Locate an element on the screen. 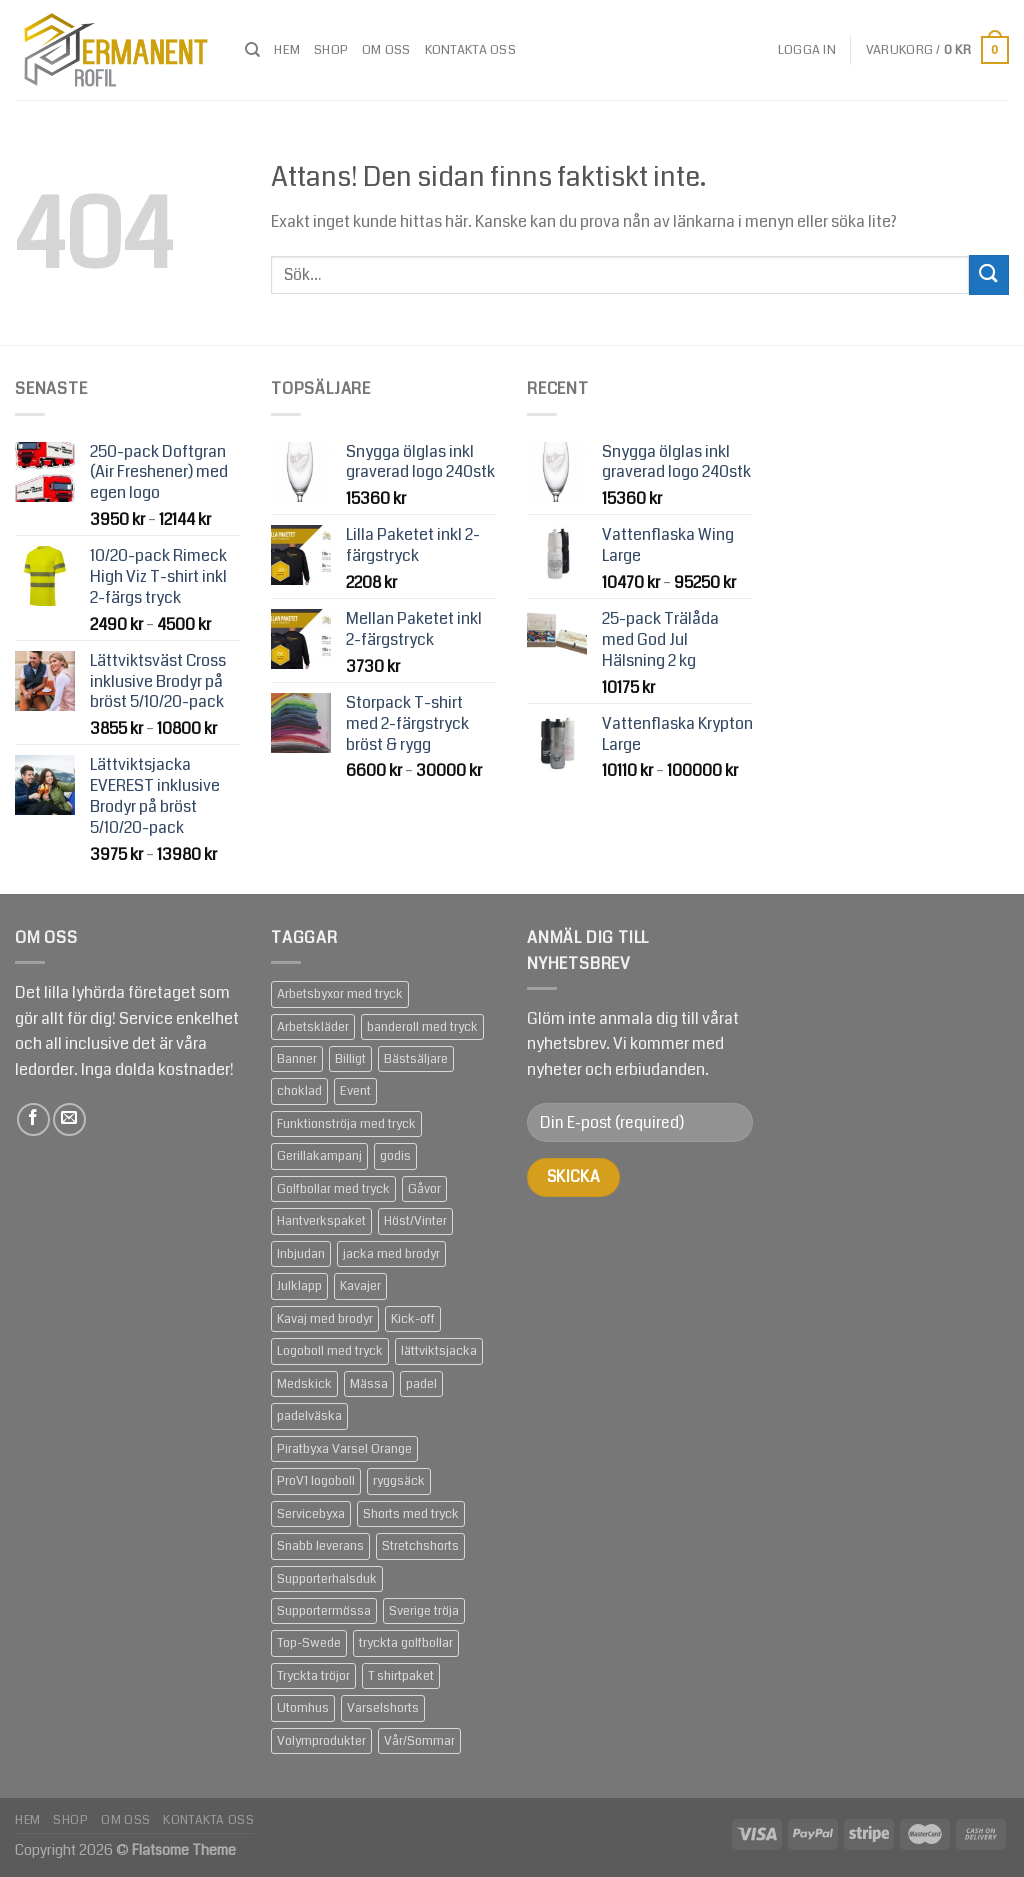  padel [padel (1 produkt)] is located at coordinates (421, 1384).